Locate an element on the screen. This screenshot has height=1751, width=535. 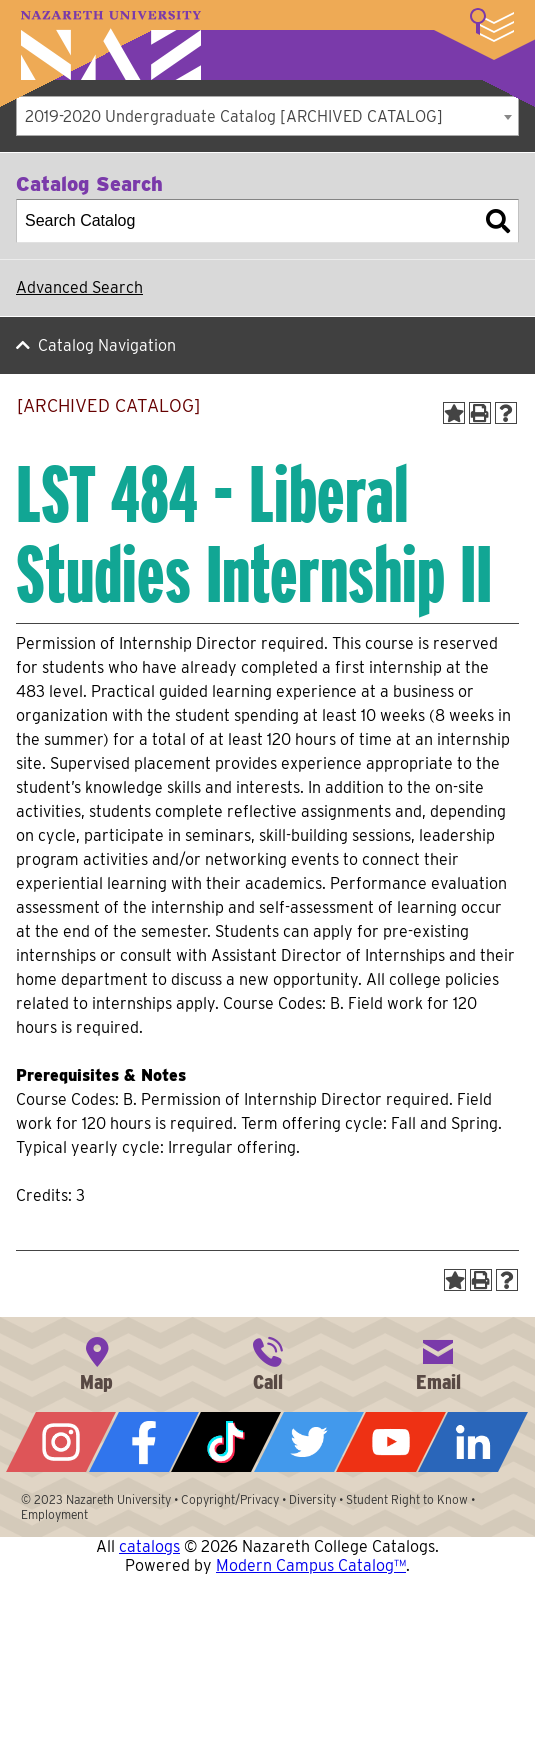
More is located at coordinates (492, 25).